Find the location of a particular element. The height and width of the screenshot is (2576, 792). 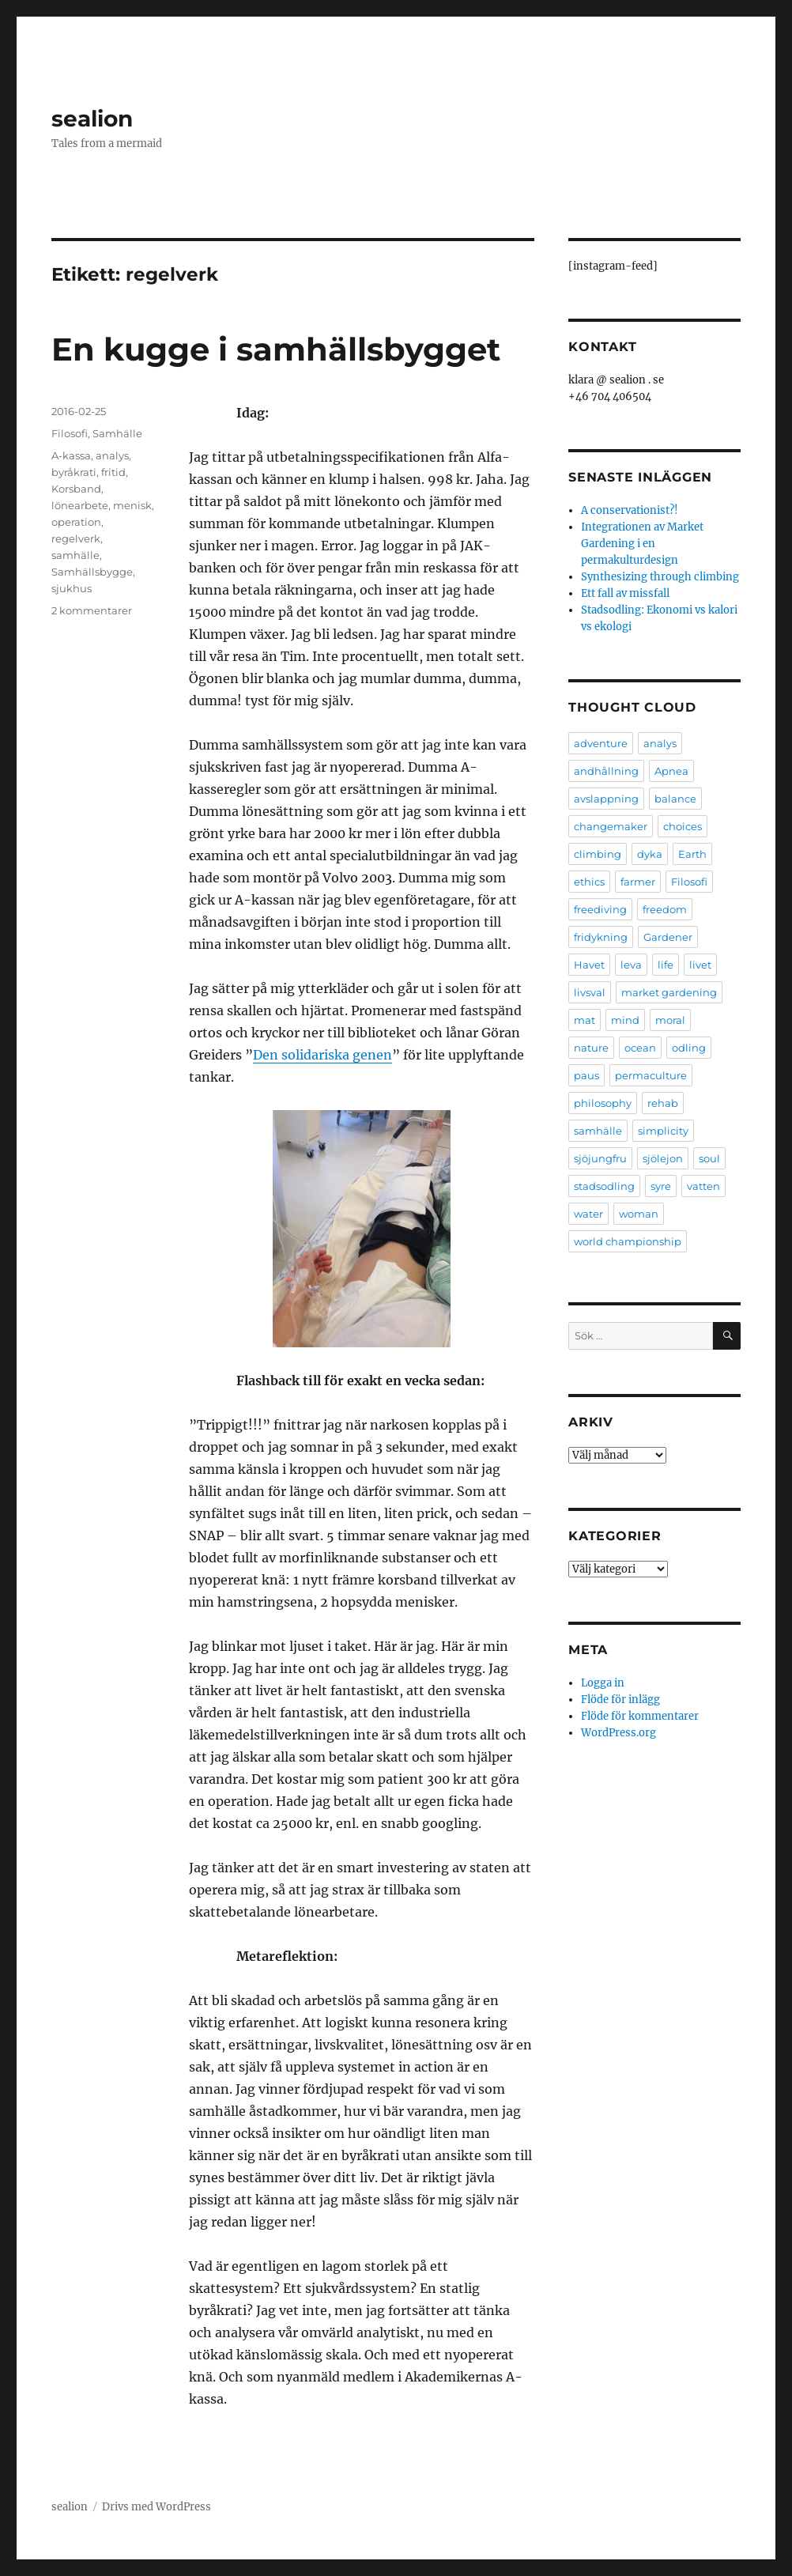

fridykning is located at coordinates (601, 937).